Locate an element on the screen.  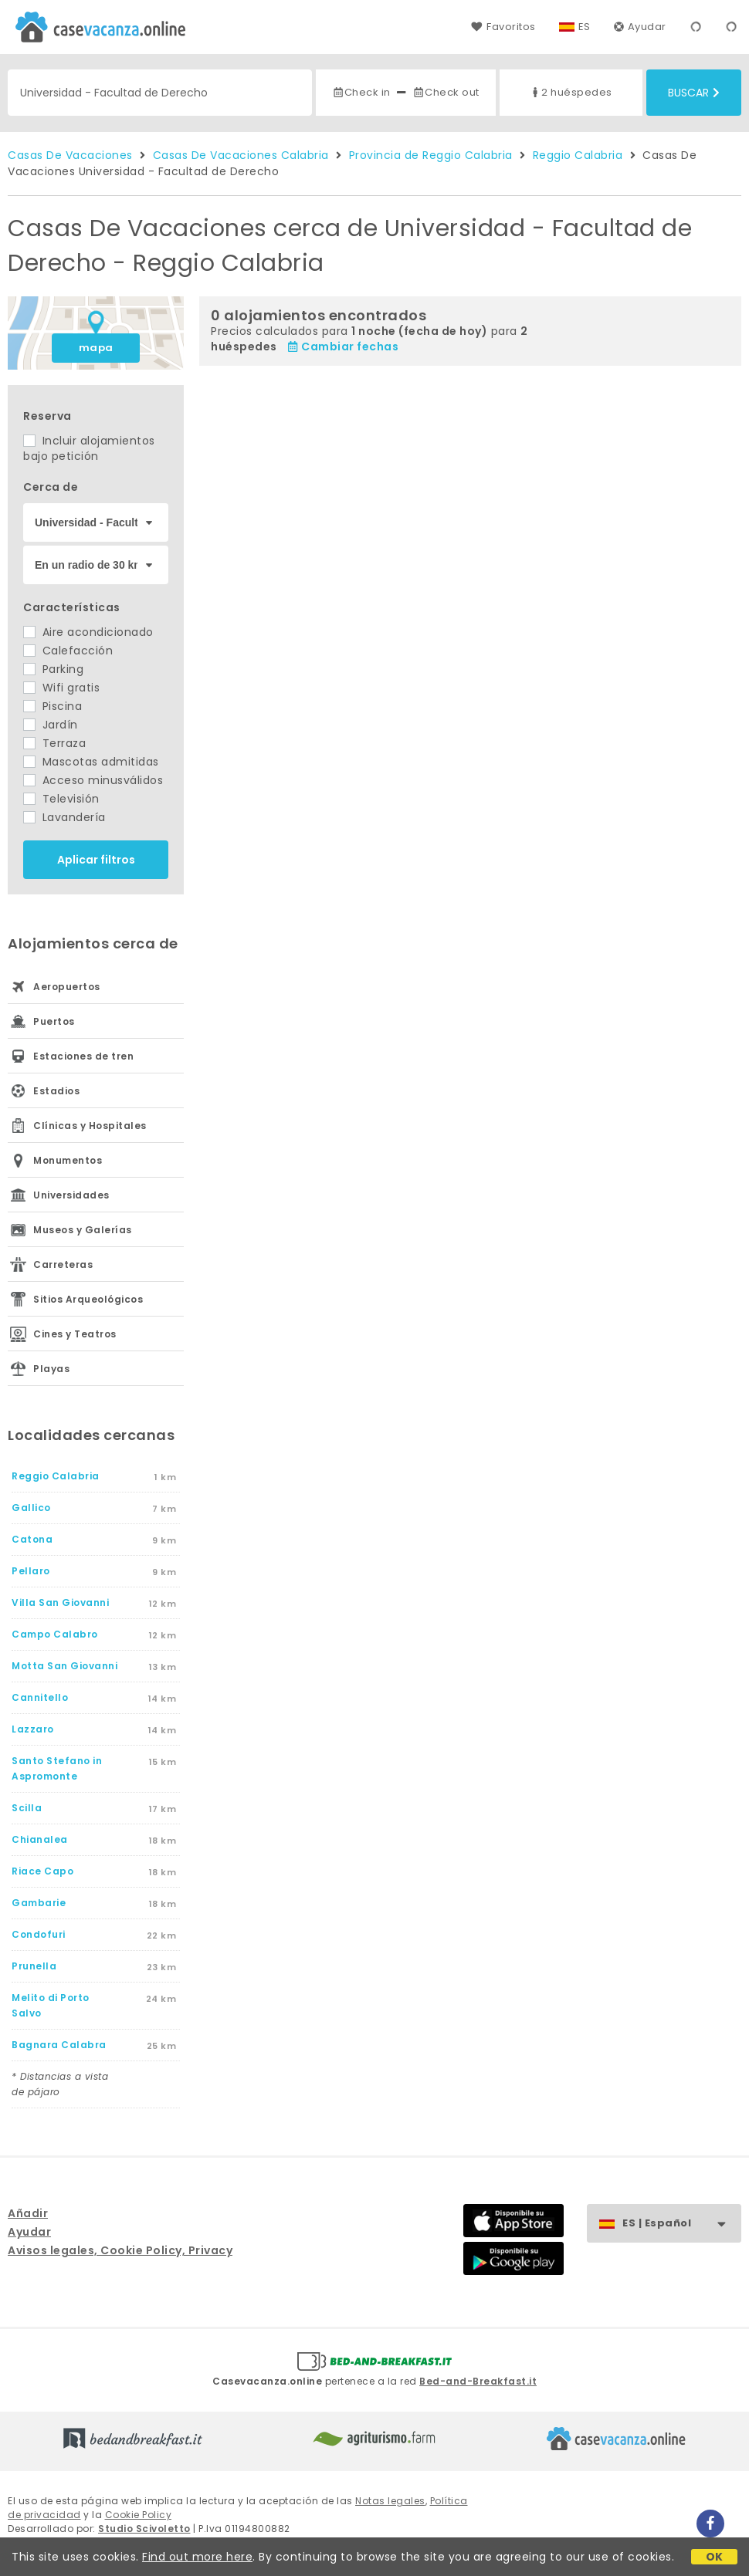
Studio Scivoletto is located at coordinates (144, 2528).